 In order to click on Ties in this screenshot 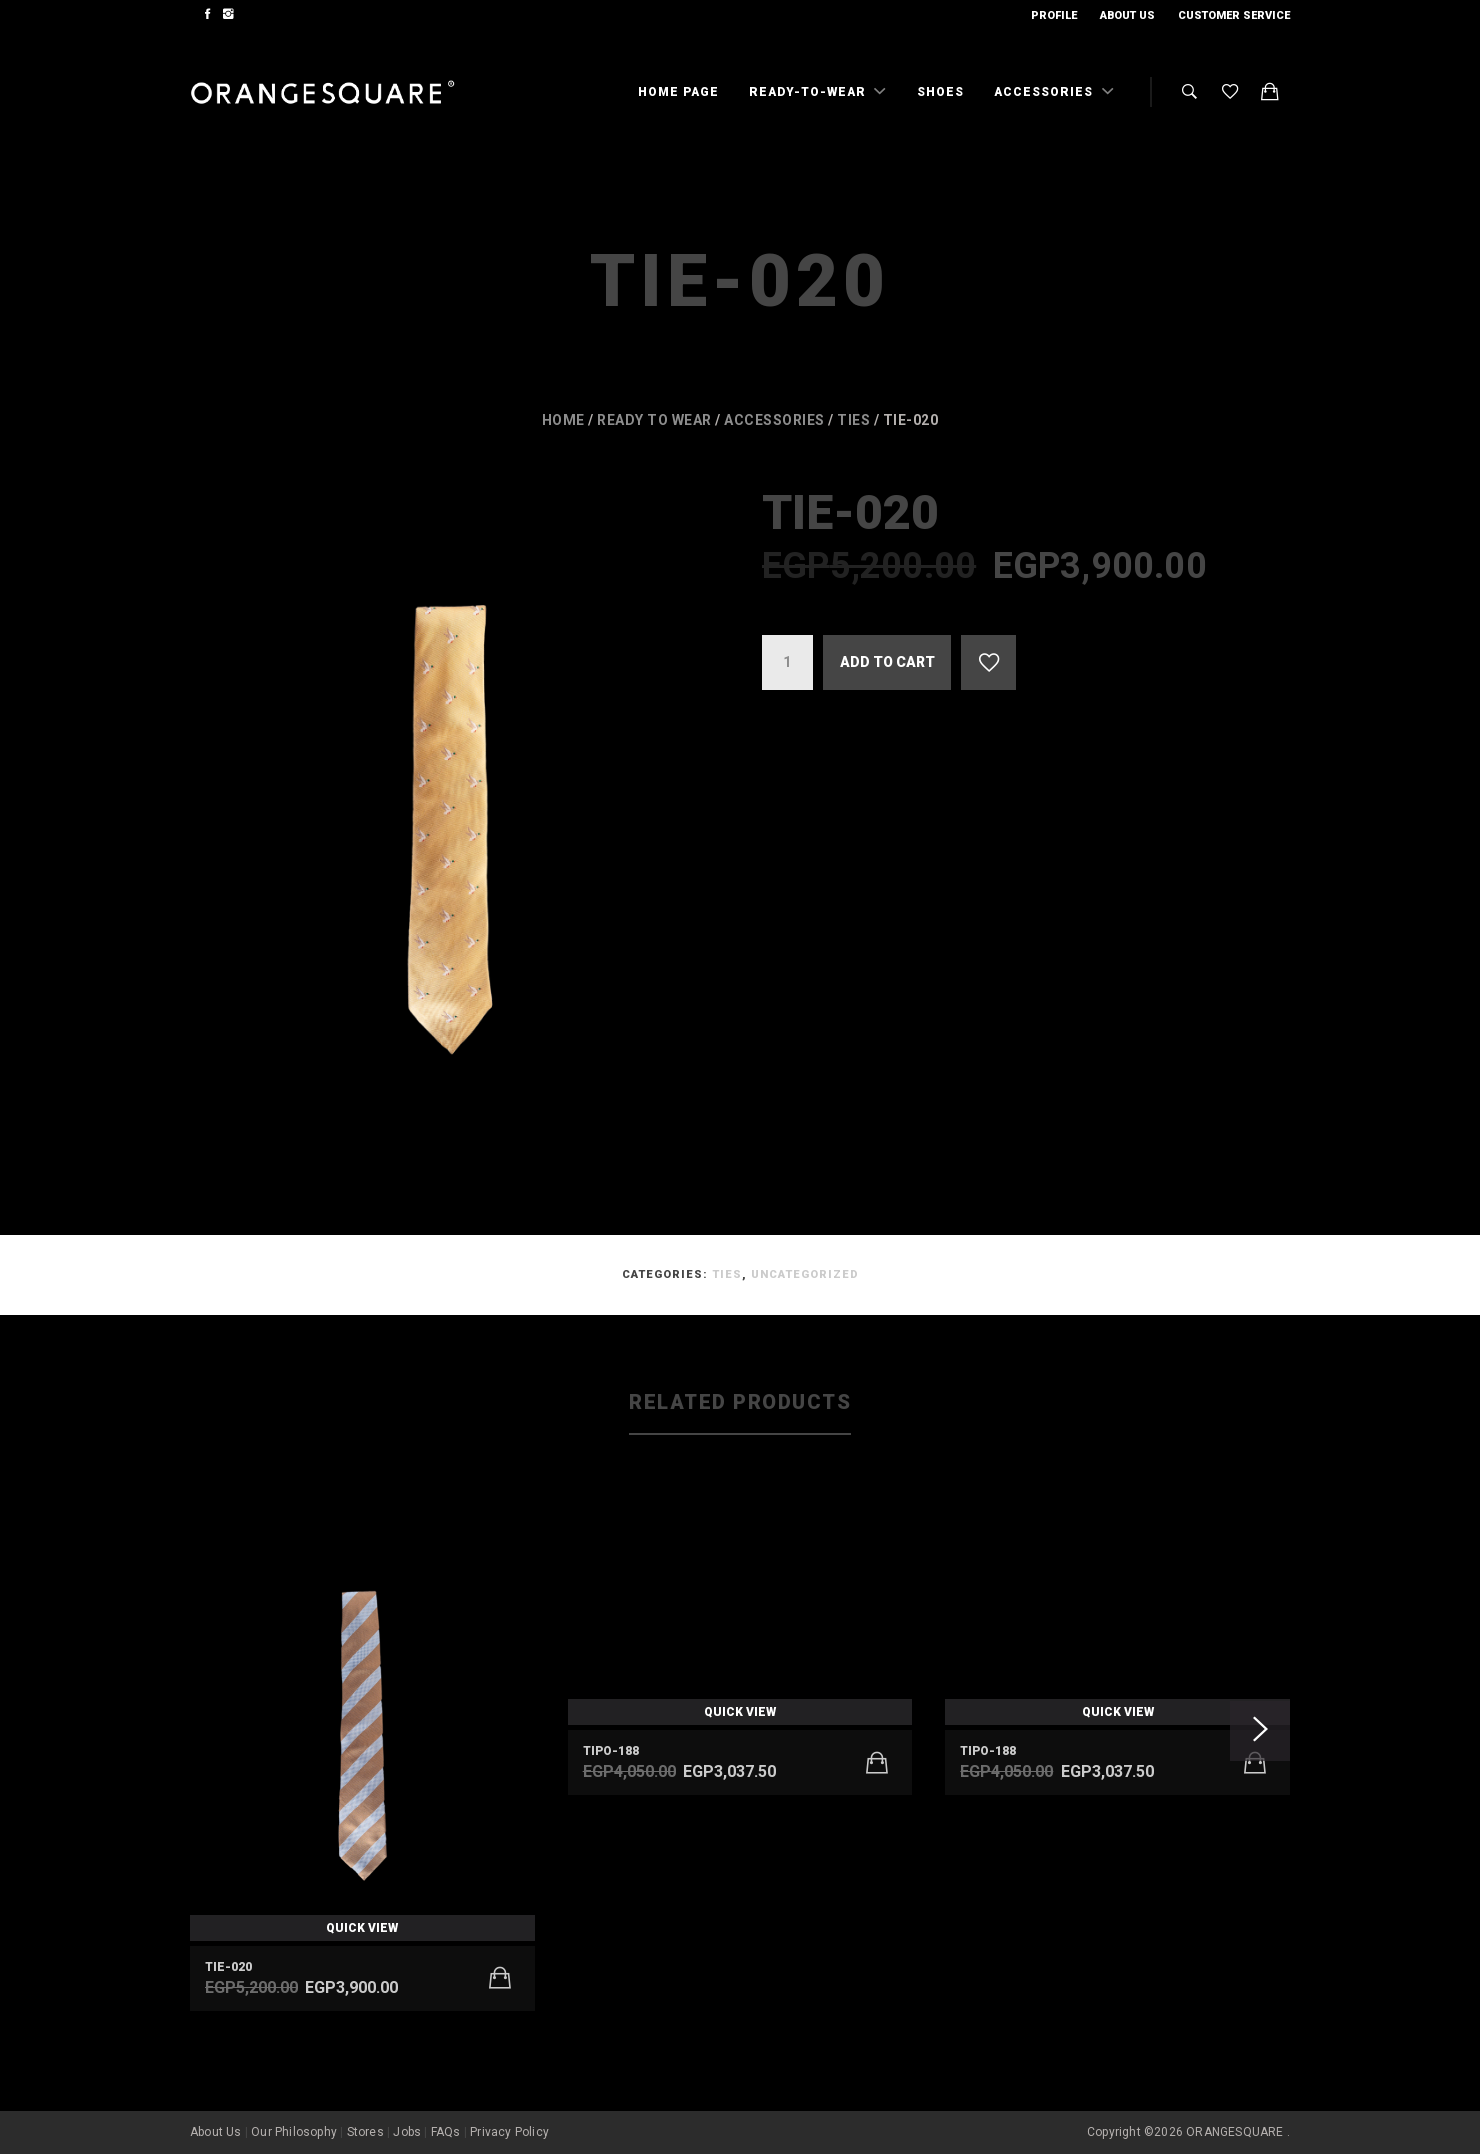, I will do `click(853, 420)`.